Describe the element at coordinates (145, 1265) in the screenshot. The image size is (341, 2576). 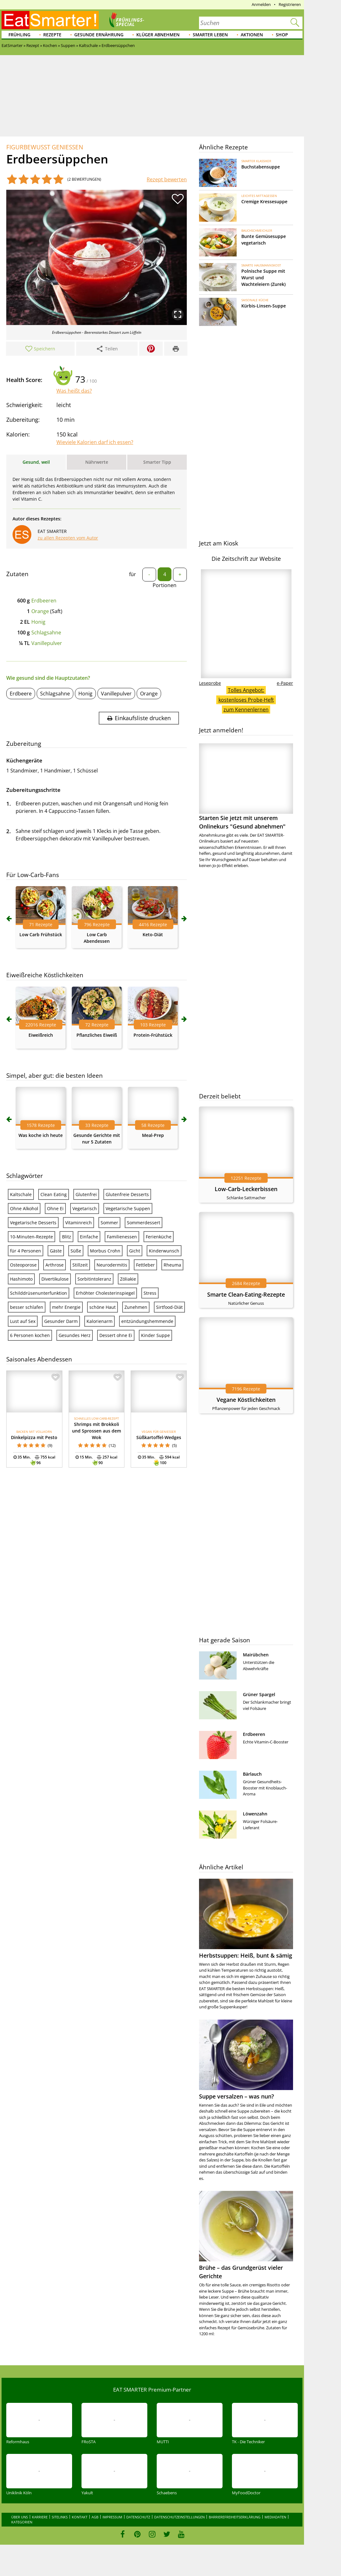
I see `Fettleber` at that location.